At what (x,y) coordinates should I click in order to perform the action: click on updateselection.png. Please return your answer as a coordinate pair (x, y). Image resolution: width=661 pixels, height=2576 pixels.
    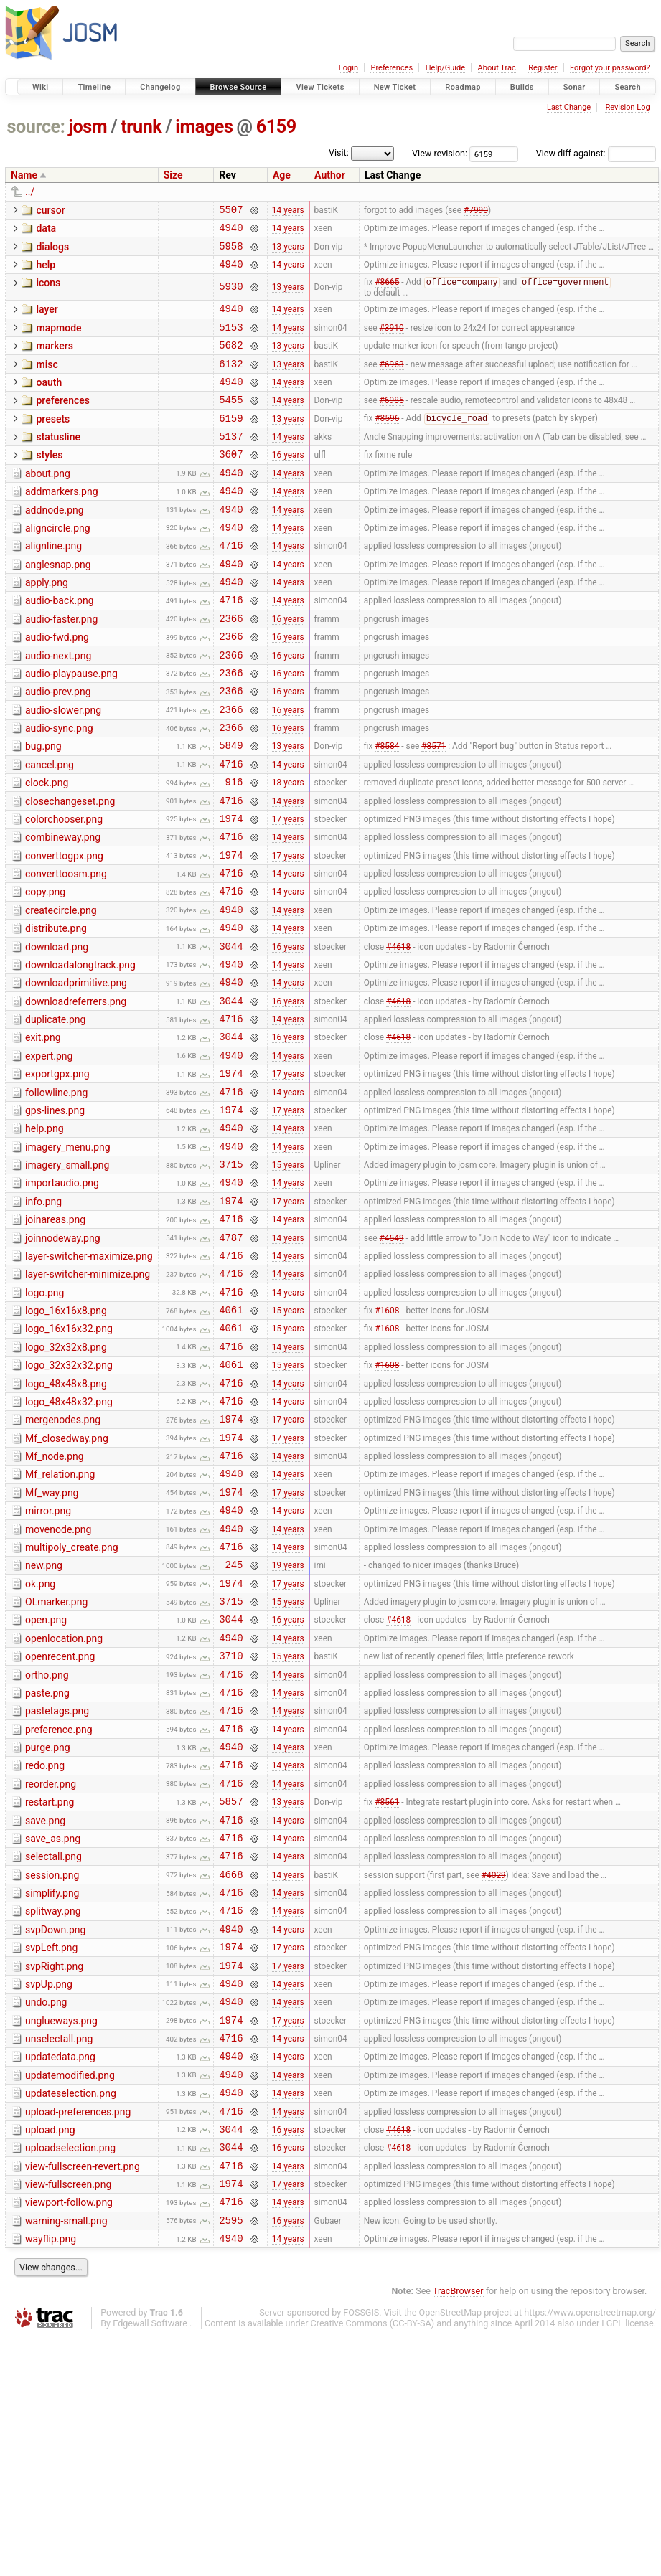
    Looking at the image, I should click on (70, 2313).